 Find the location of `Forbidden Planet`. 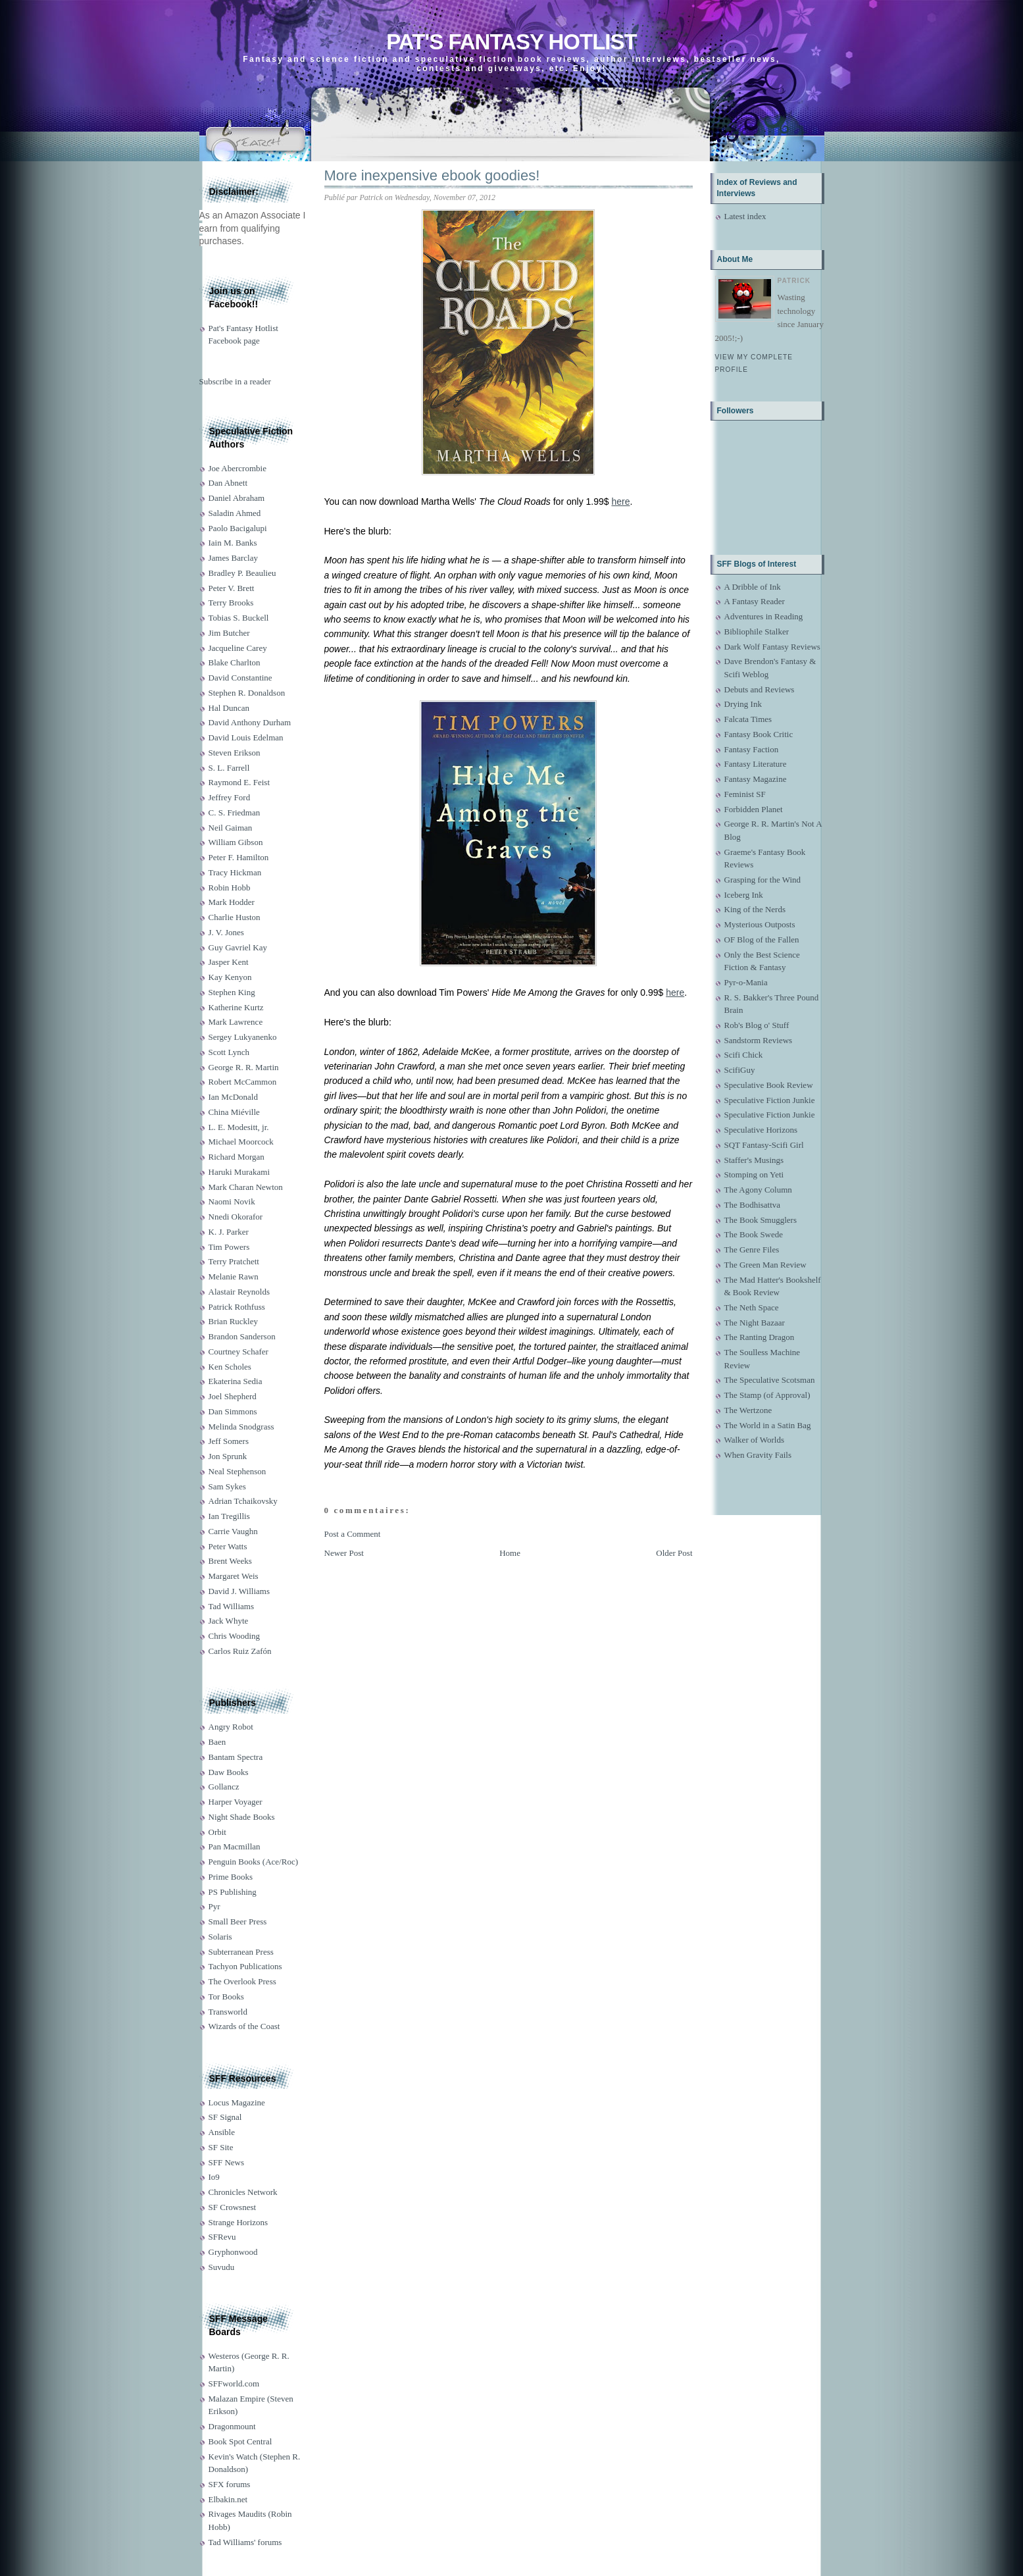

Forbidden Planet is located at coordinates (753, 809).